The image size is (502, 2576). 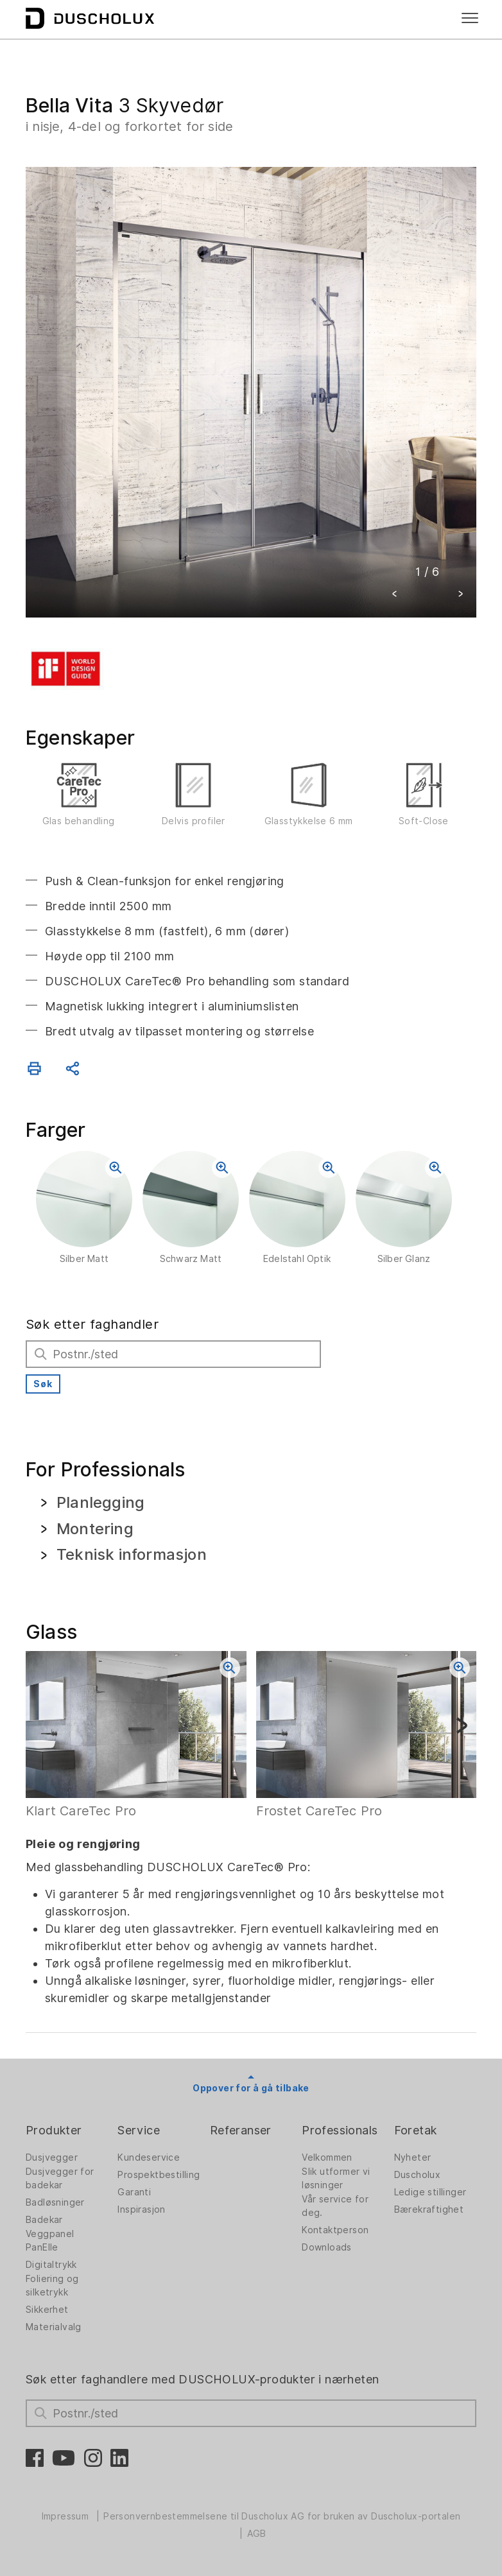 What do you see at coordinates (327, 2247) in the screenshot?
I see `Downloads` at bounding box center [327, 2247].